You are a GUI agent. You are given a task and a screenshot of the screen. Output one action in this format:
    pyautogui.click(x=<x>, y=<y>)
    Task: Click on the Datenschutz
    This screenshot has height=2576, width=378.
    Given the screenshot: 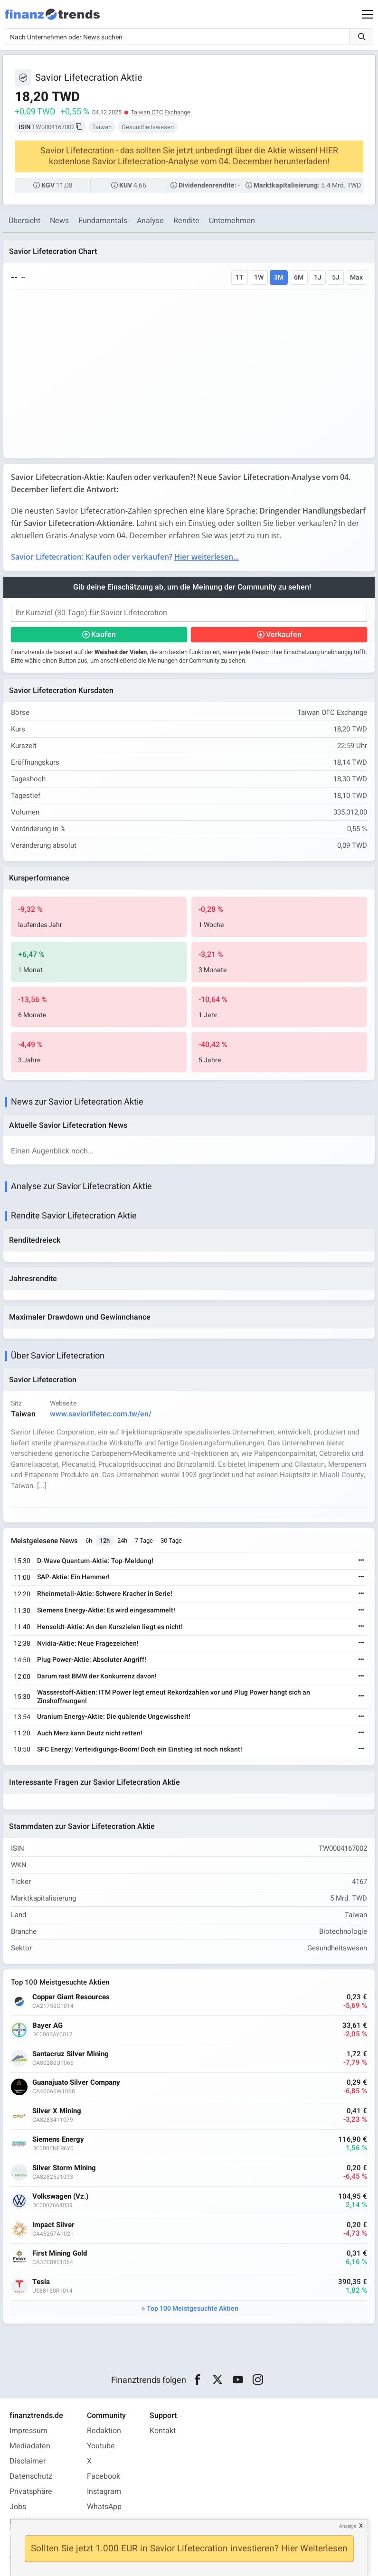 What is the action you would take?
    pyautogui.click(x=30, y=2476)
    